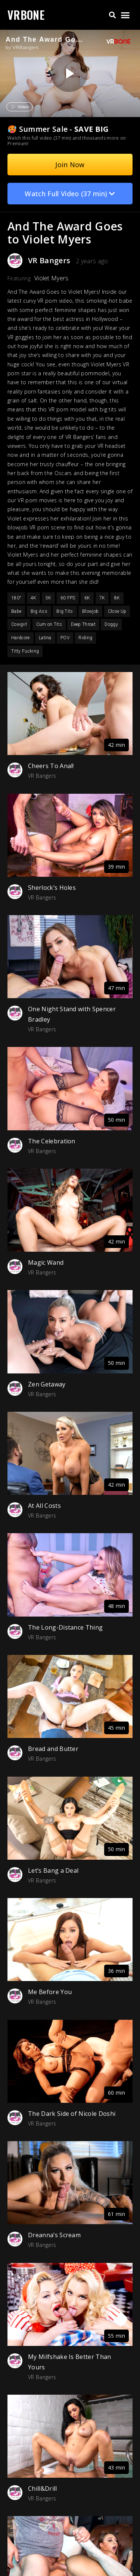 This screenshot has height=2576, width=140. Describe the element at coordinates (51, 766) in the screenshot. I see `Cheers To Anal!` at that location.